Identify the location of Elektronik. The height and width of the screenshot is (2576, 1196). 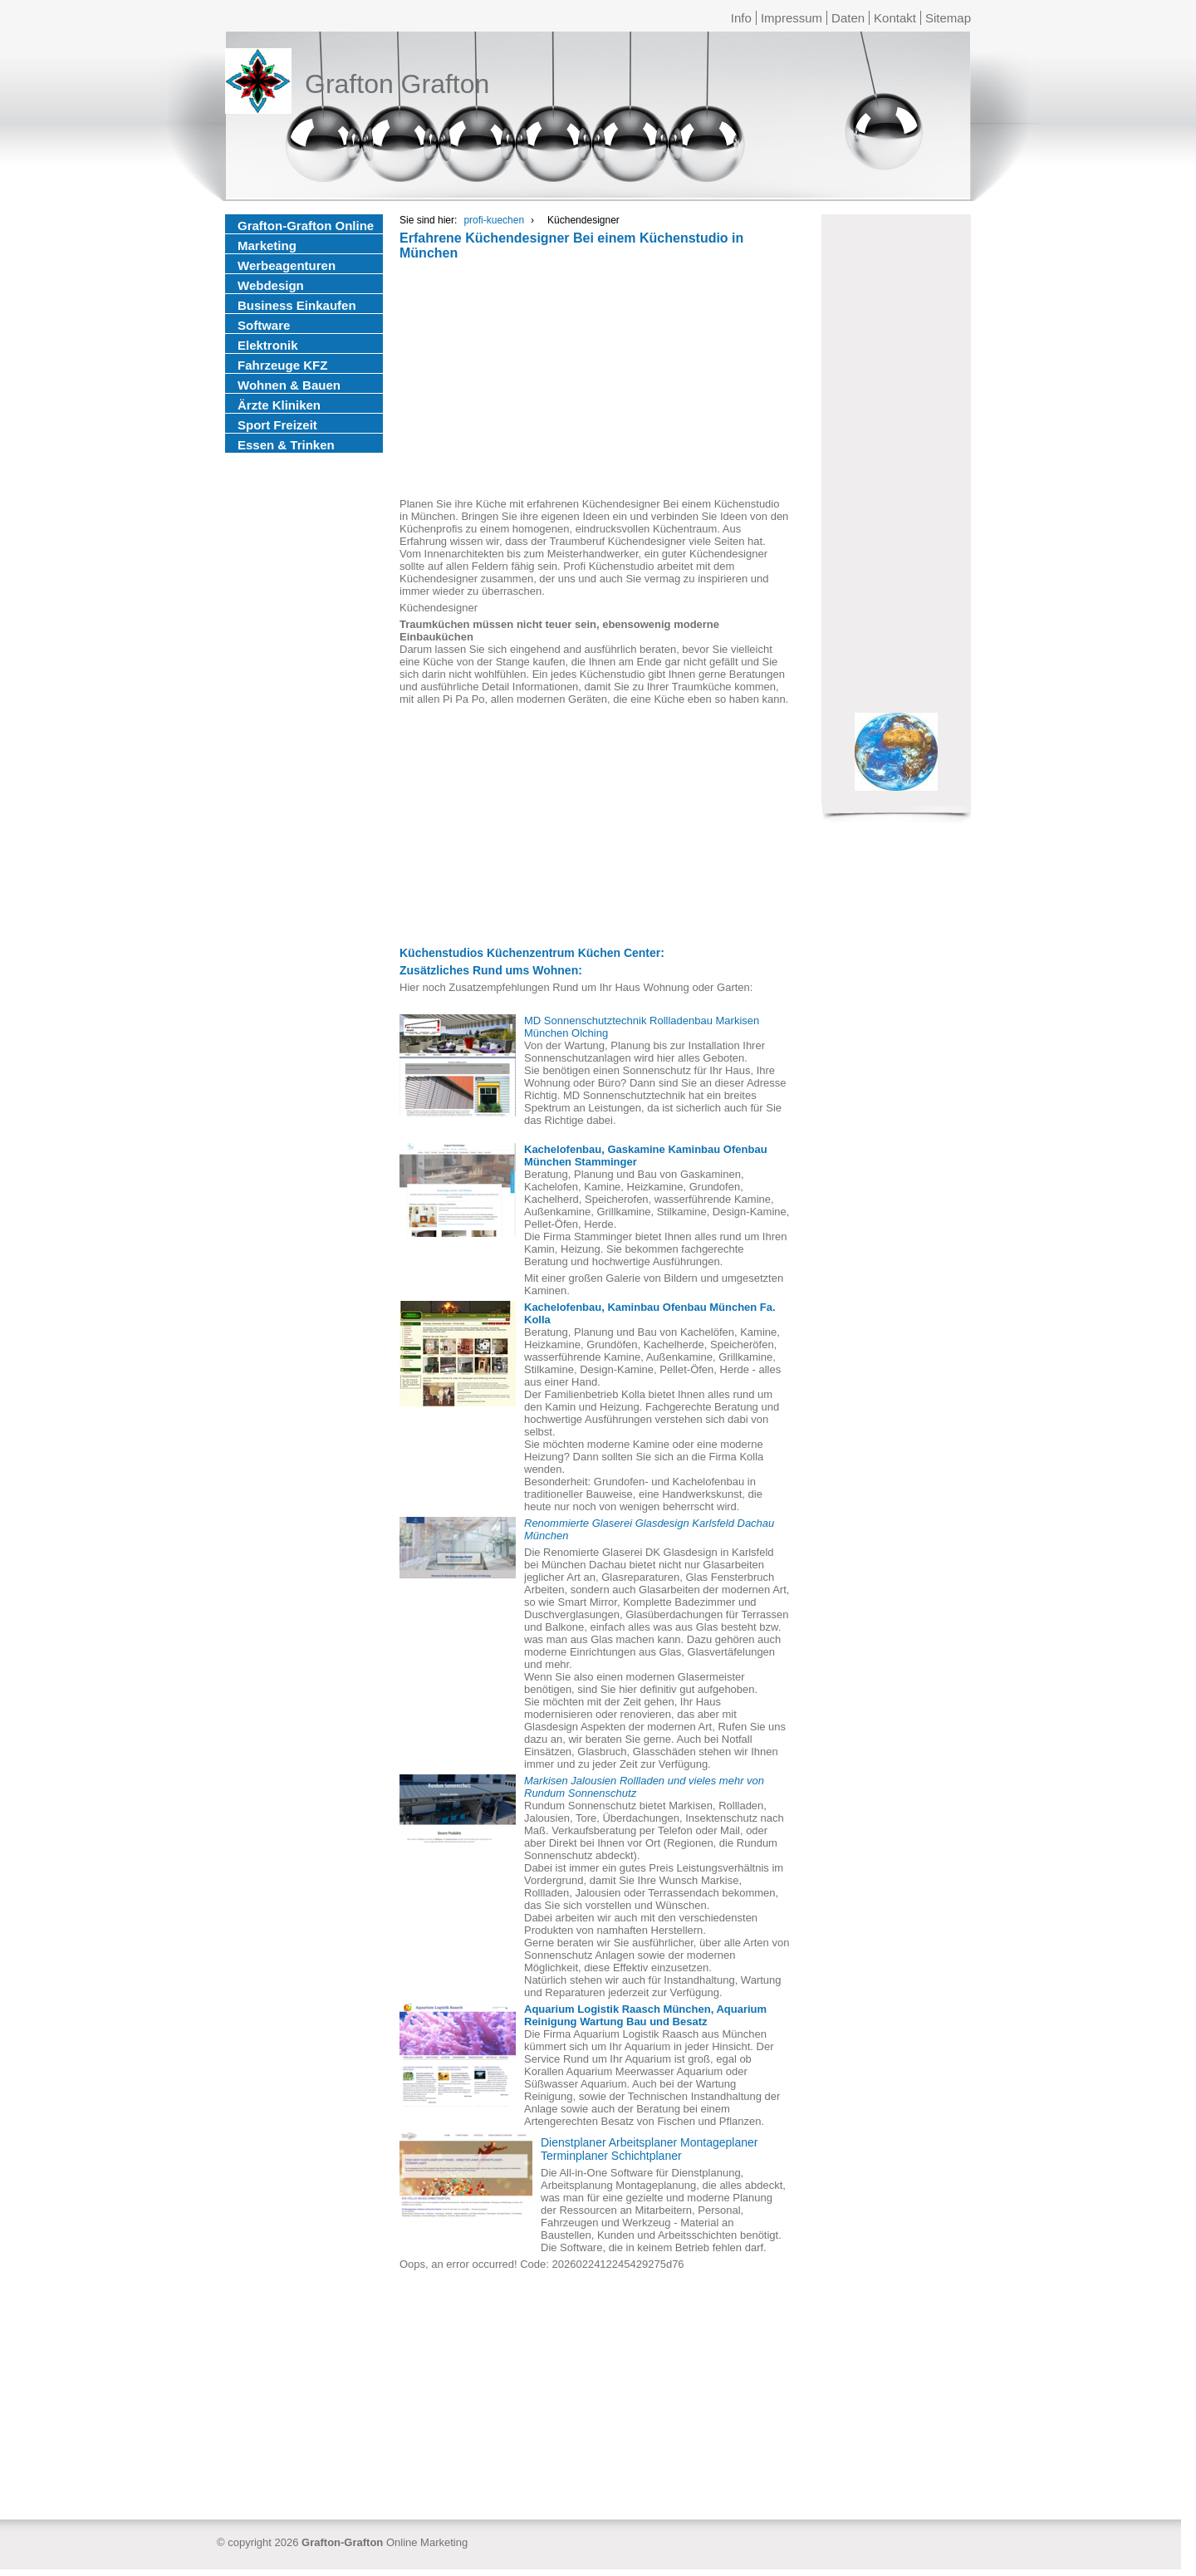
(268, 345).